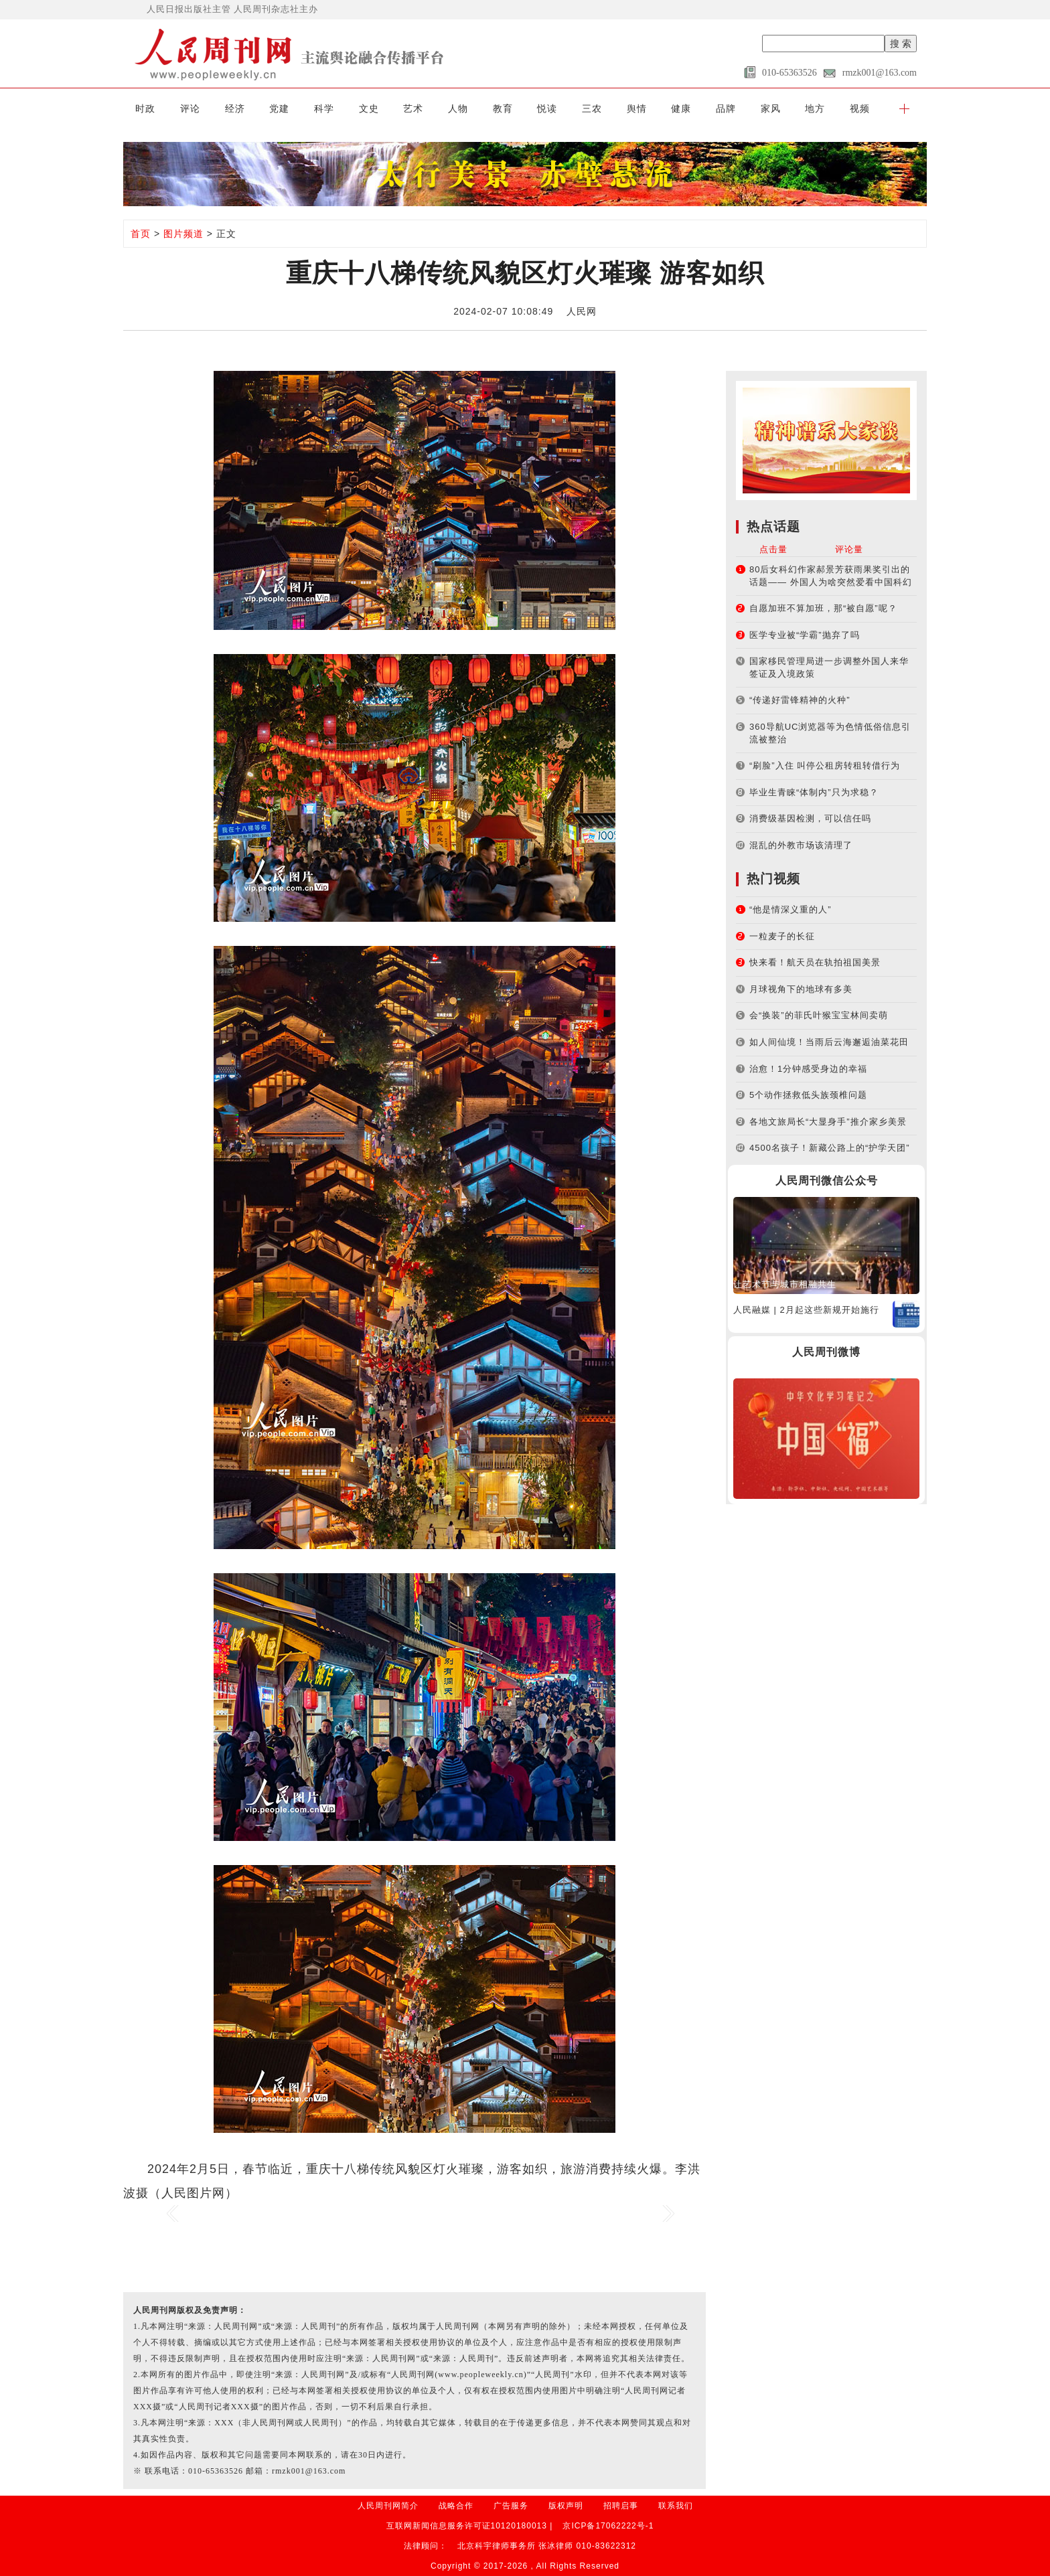 This screenshot has height=2576, width=1050. I want to click on 评论, so click(190, 108).